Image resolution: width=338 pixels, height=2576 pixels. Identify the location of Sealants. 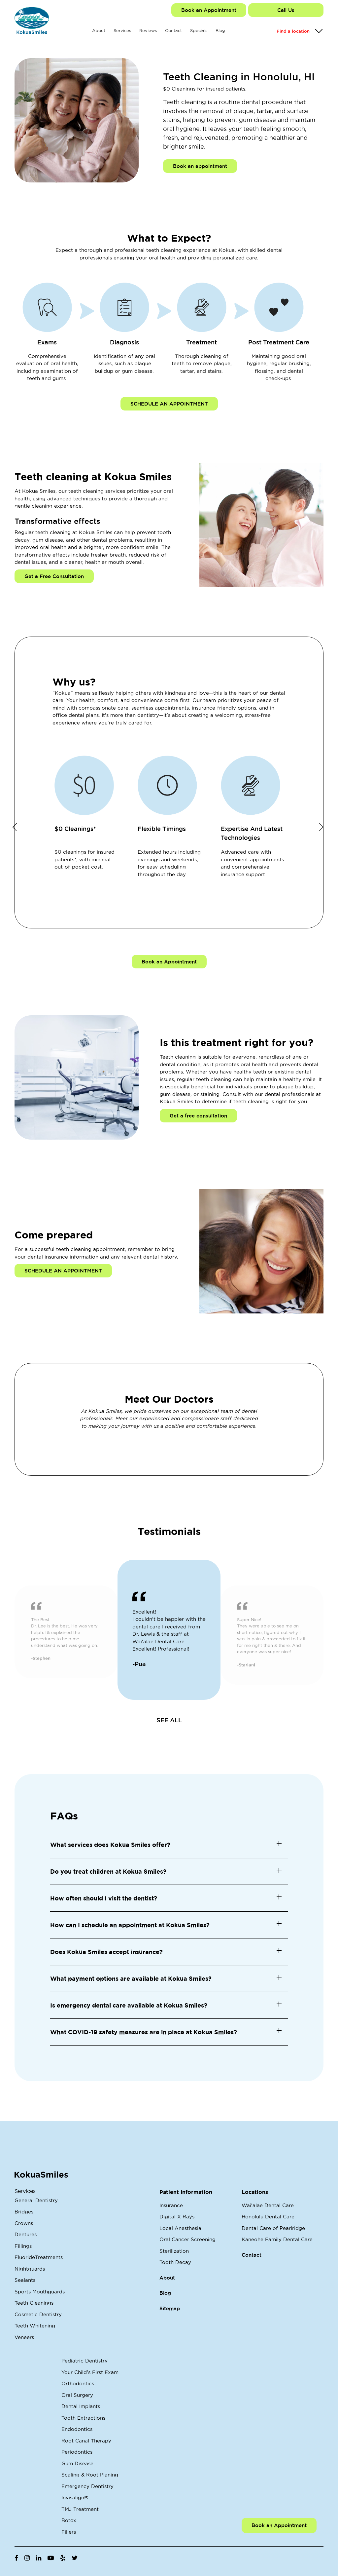
(25, 2280).